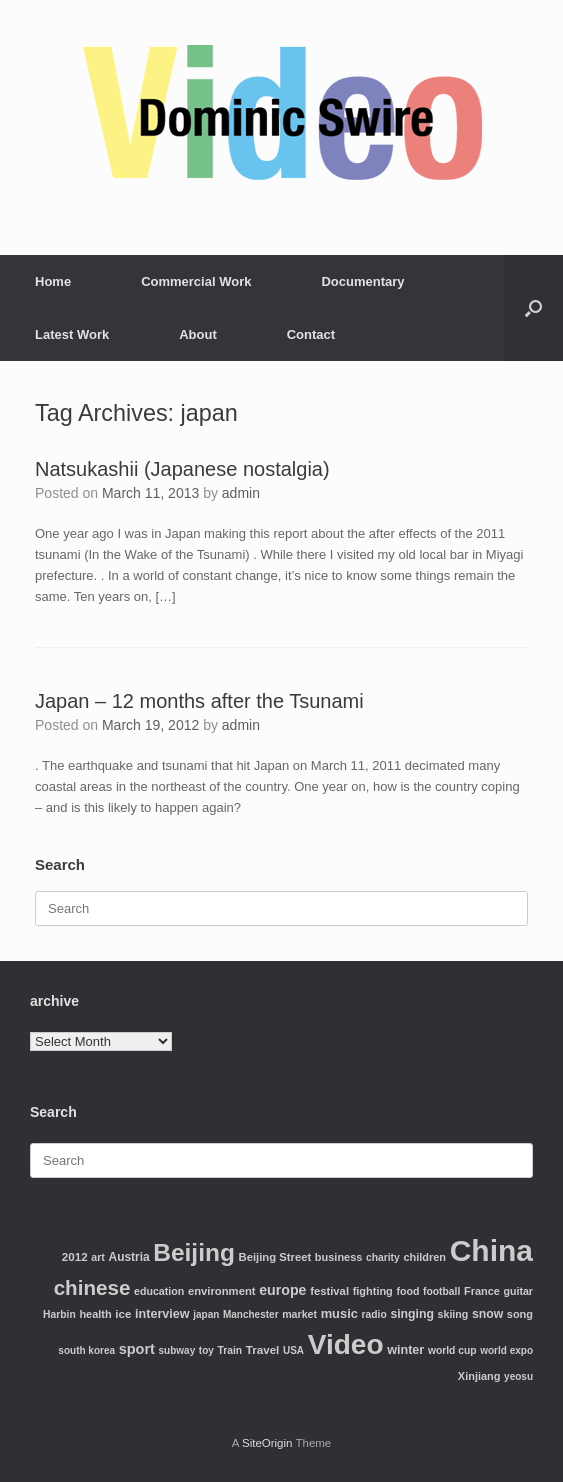 The image size is (563, 1482). What do you see at coordinates (206, 1314) in the screenshot?
I see `japan` at bounding box center [206, 1314].